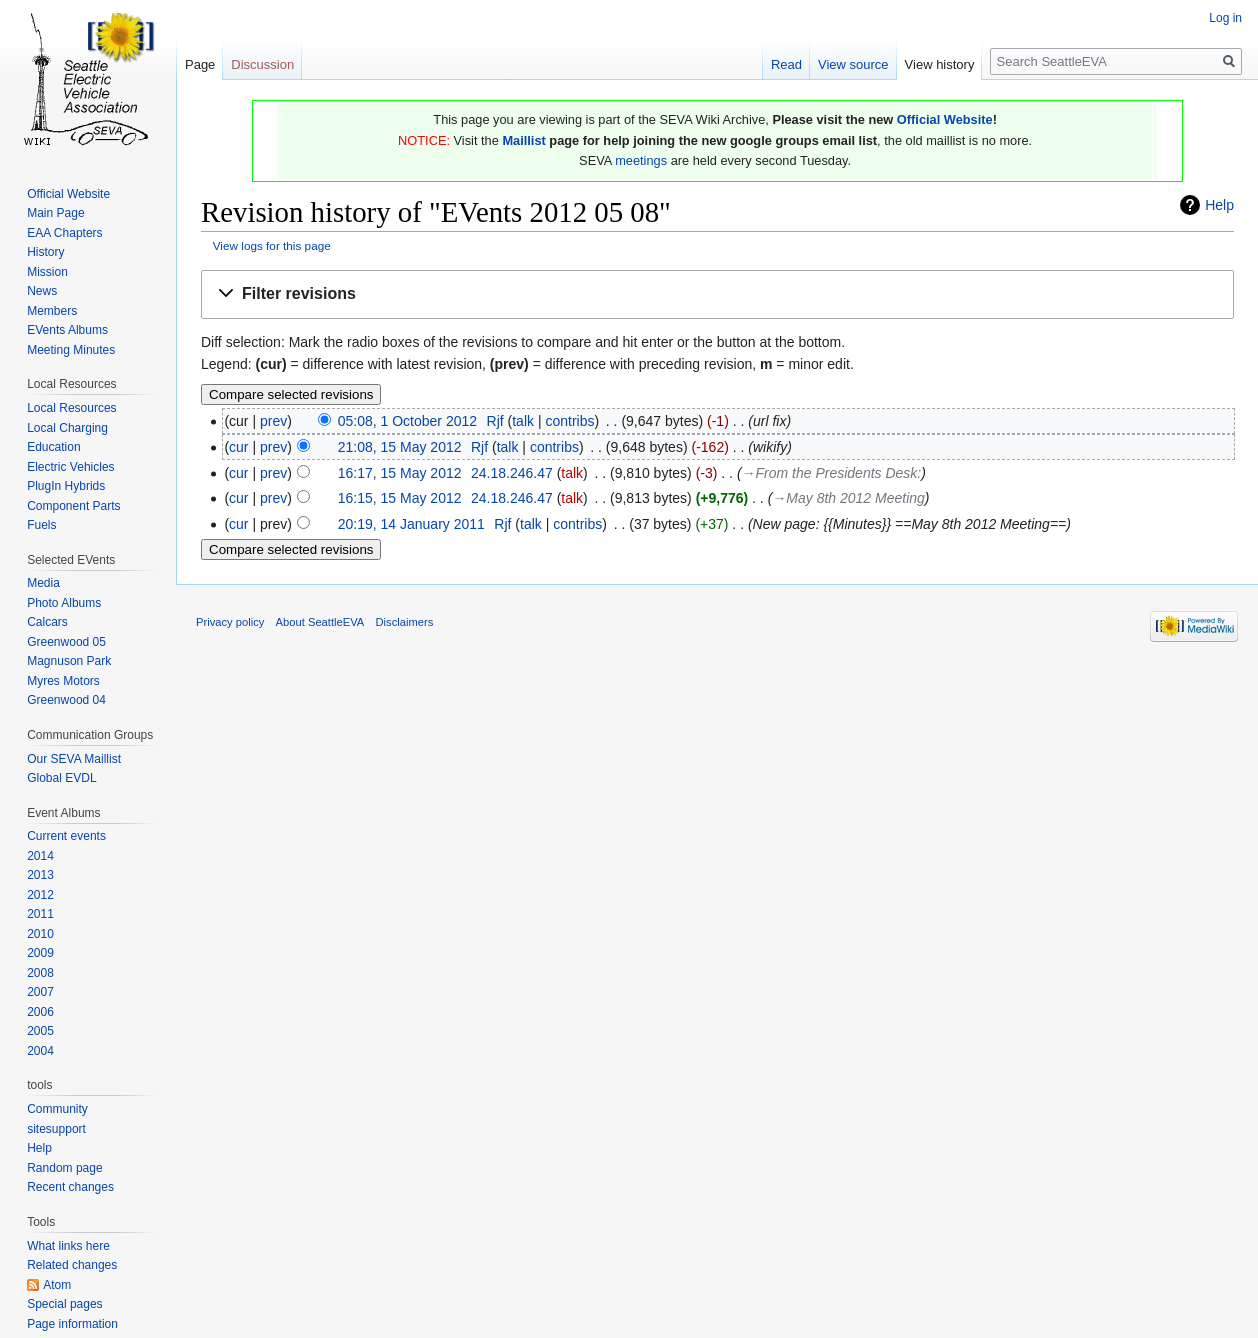 This screenshot has height=1338, width=1258. What do you see at coordinates (832, 473) in the screenshot?
I see `→‎From the Presidents Desk:` at bounding box center [832, 473].